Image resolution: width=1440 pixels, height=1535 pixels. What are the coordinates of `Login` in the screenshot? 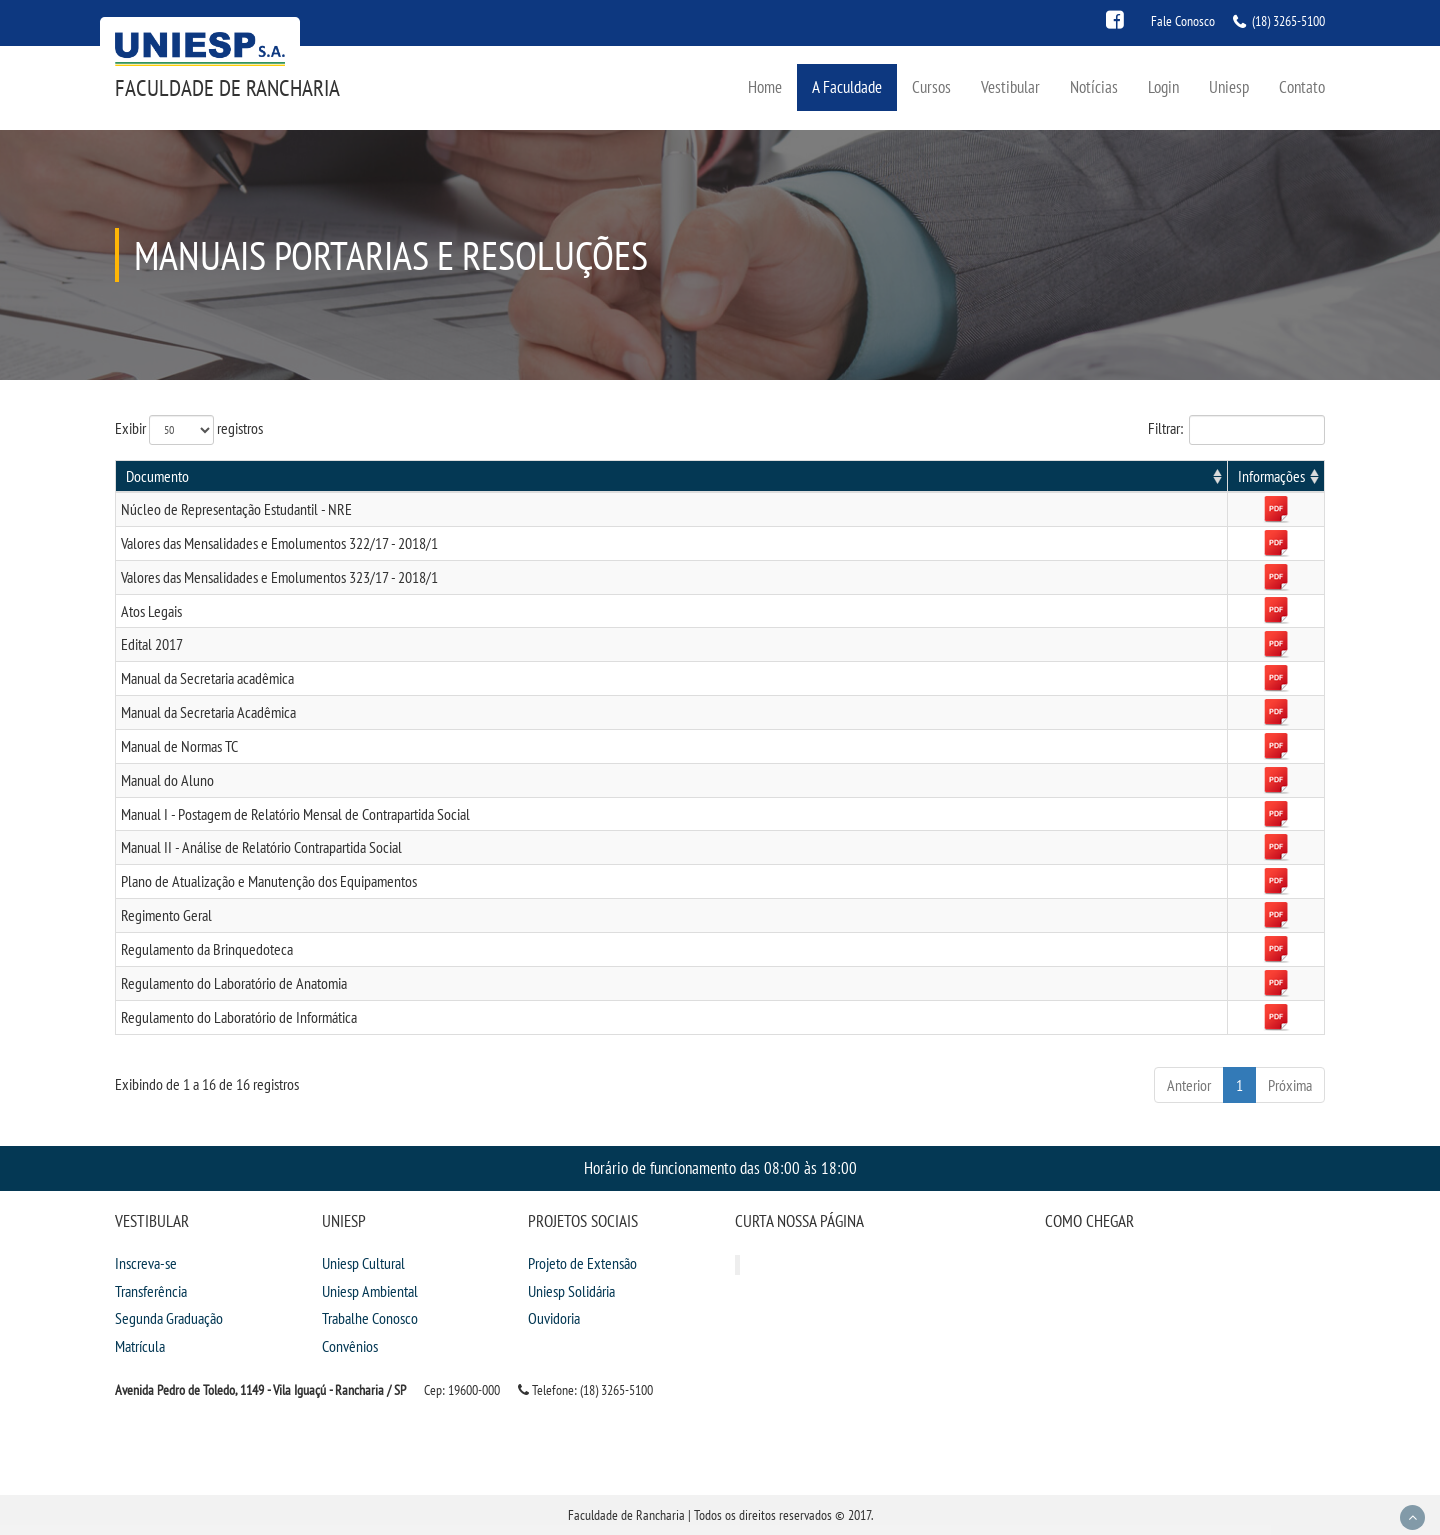 It's located at (1163, 86).